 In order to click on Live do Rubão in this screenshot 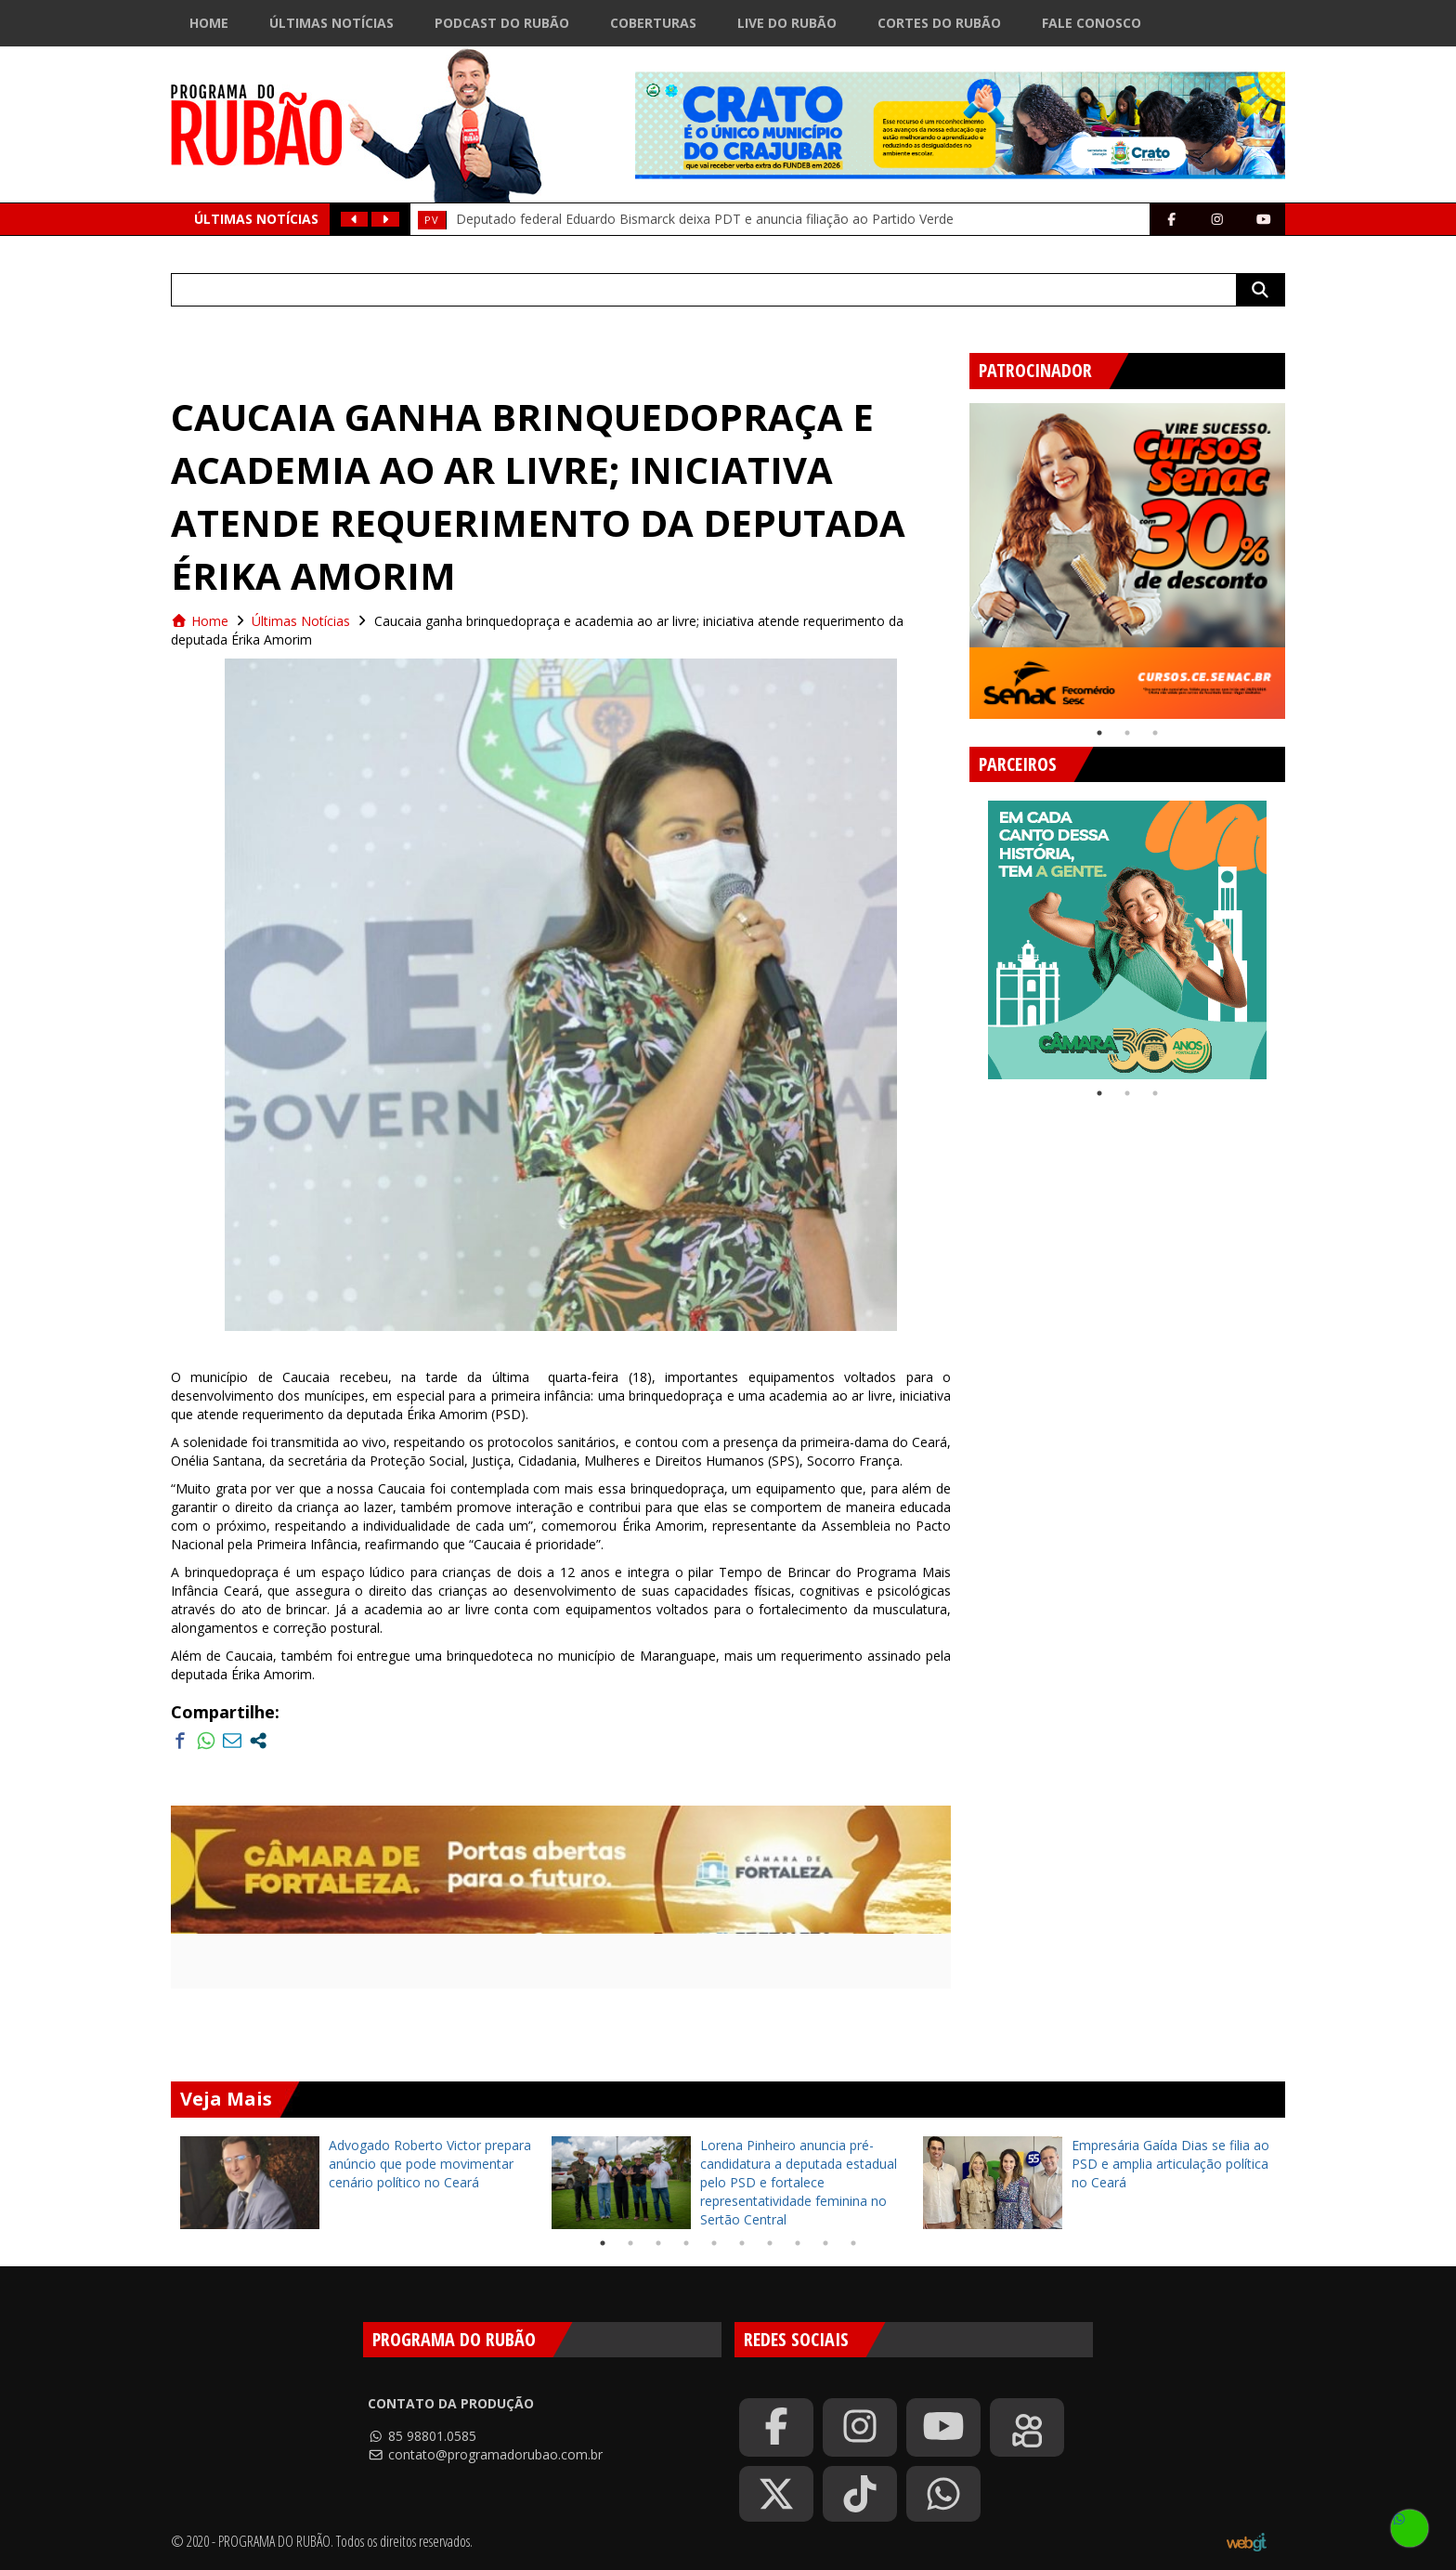, I will do `click(787, 23)`.